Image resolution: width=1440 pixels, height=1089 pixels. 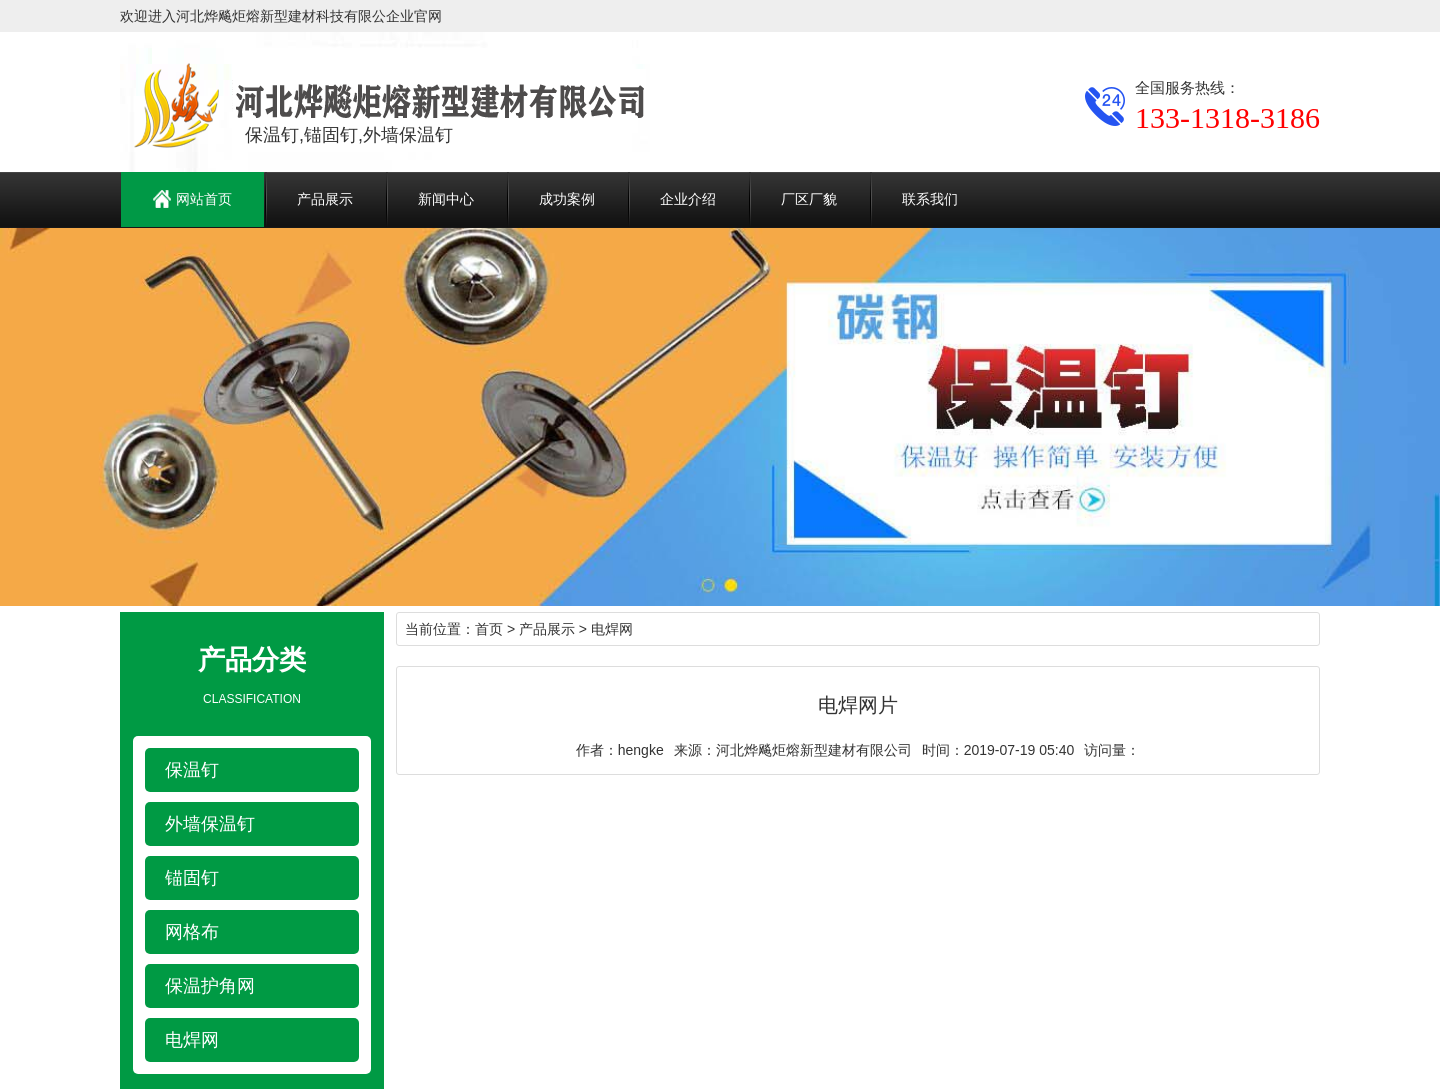 I want to click on 企业介绍, so click(x=688, y=199).